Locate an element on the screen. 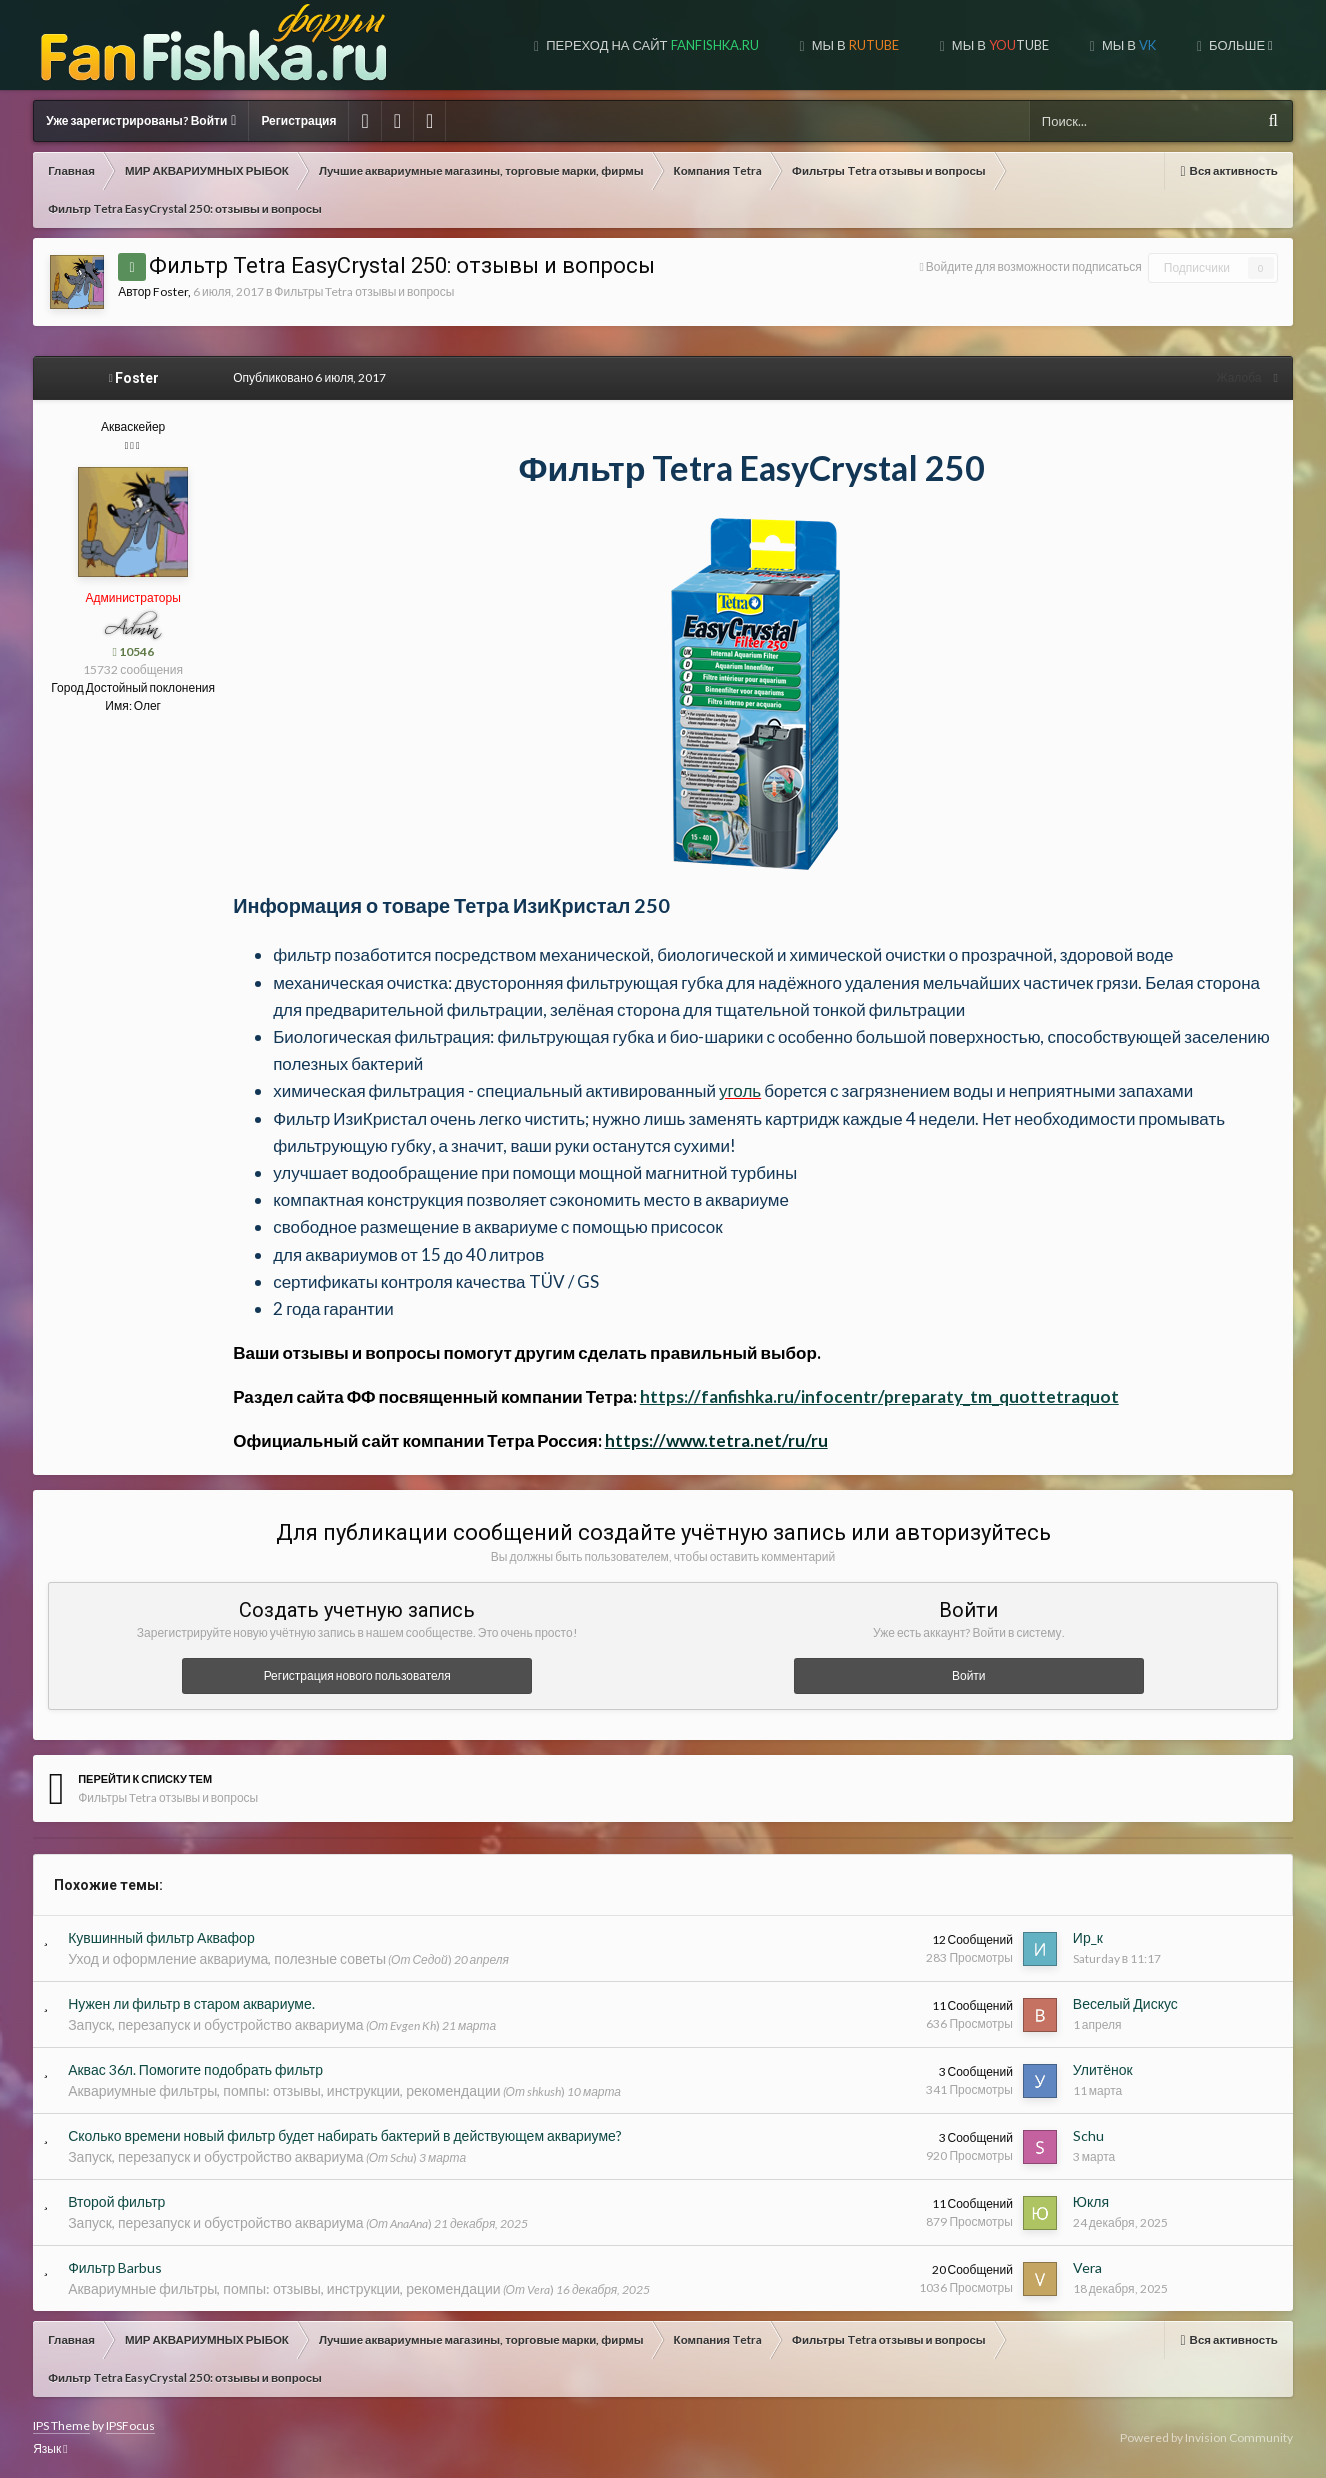 This screenshot has width=1326, height=2478. Опубликовано is located at coordinates (309, 377).